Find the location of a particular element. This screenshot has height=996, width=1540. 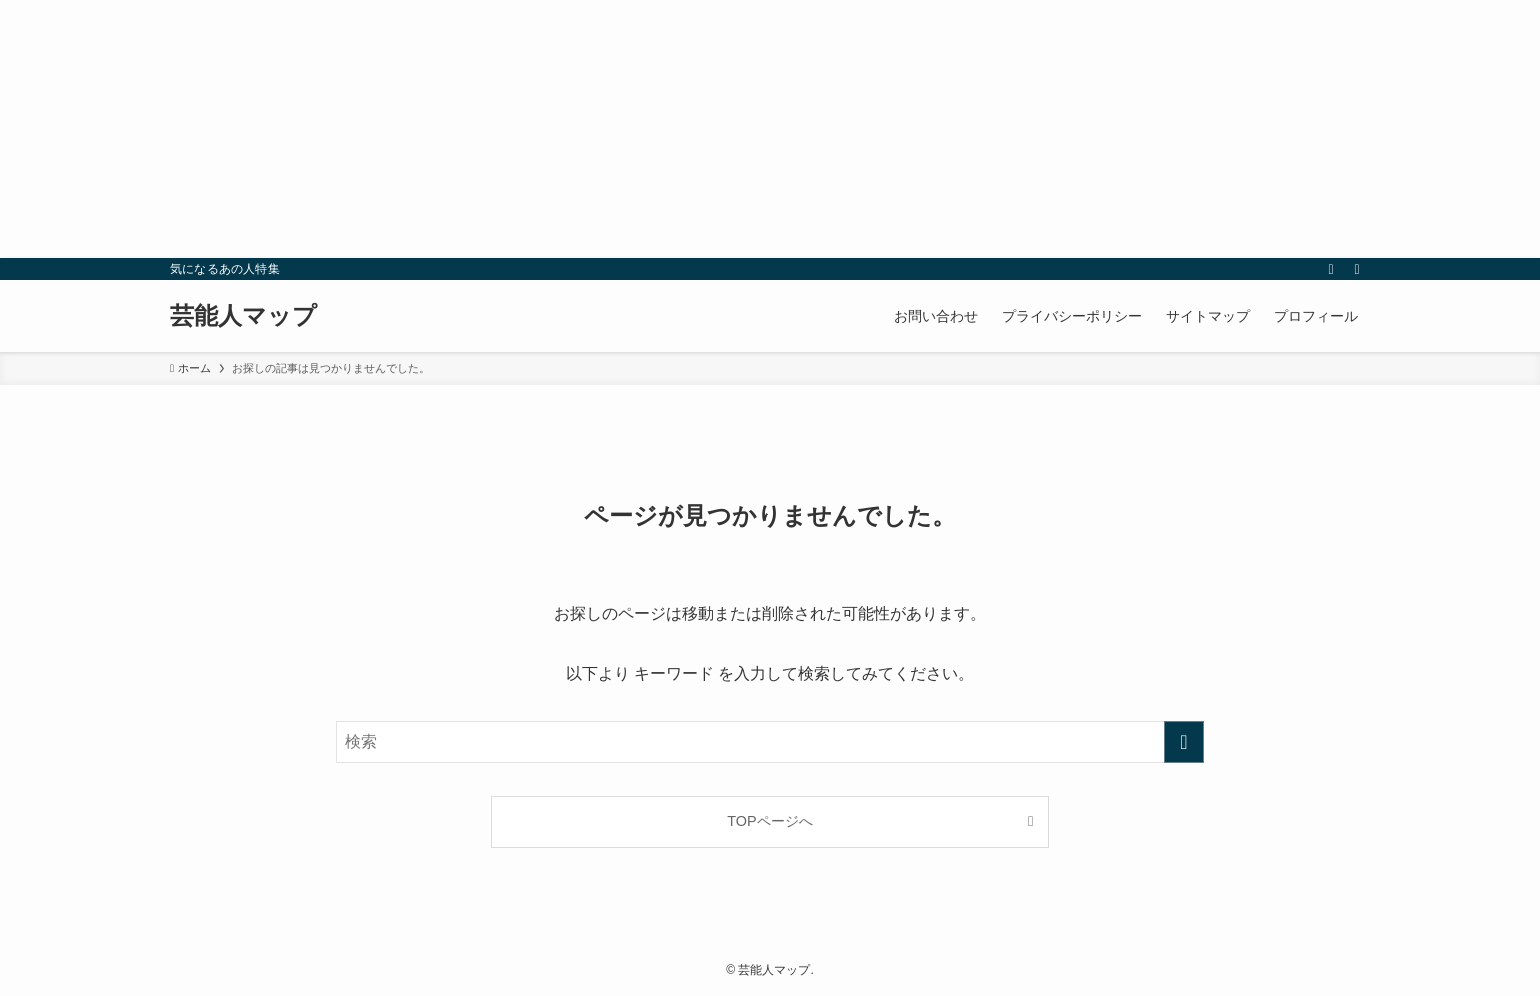

[検索を実行する] is located at coordinates (1184, 742).